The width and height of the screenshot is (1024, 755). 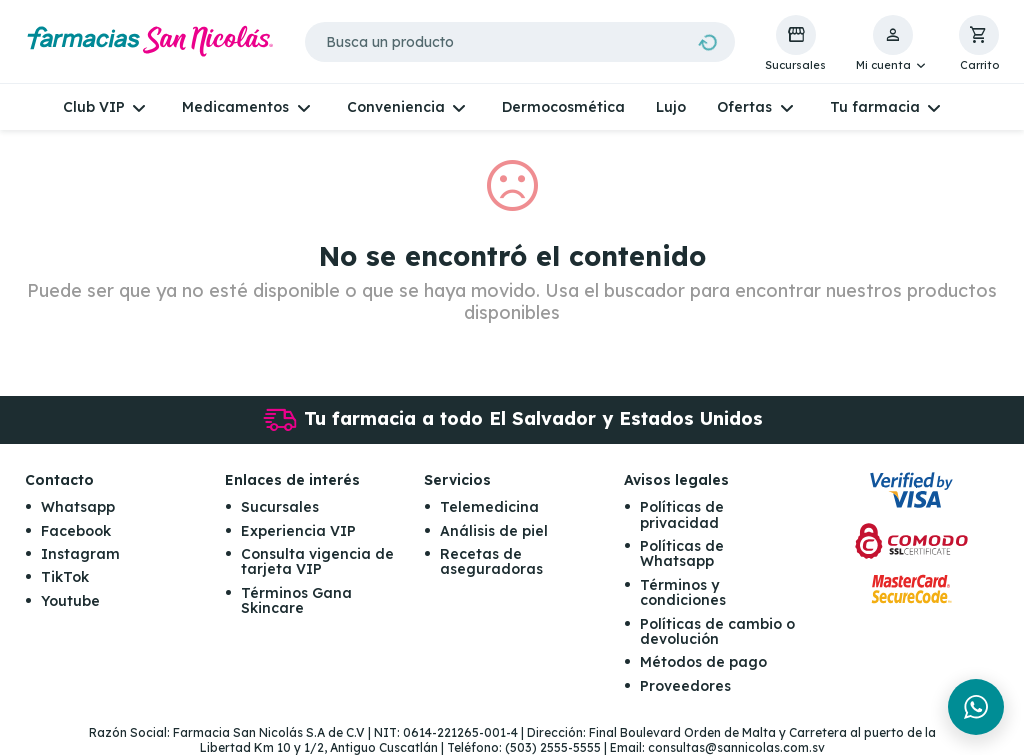 What do you see at coordinates (78, 507) in the screenshot?
I see `Whatsapp` at bounding box center [78, 507].